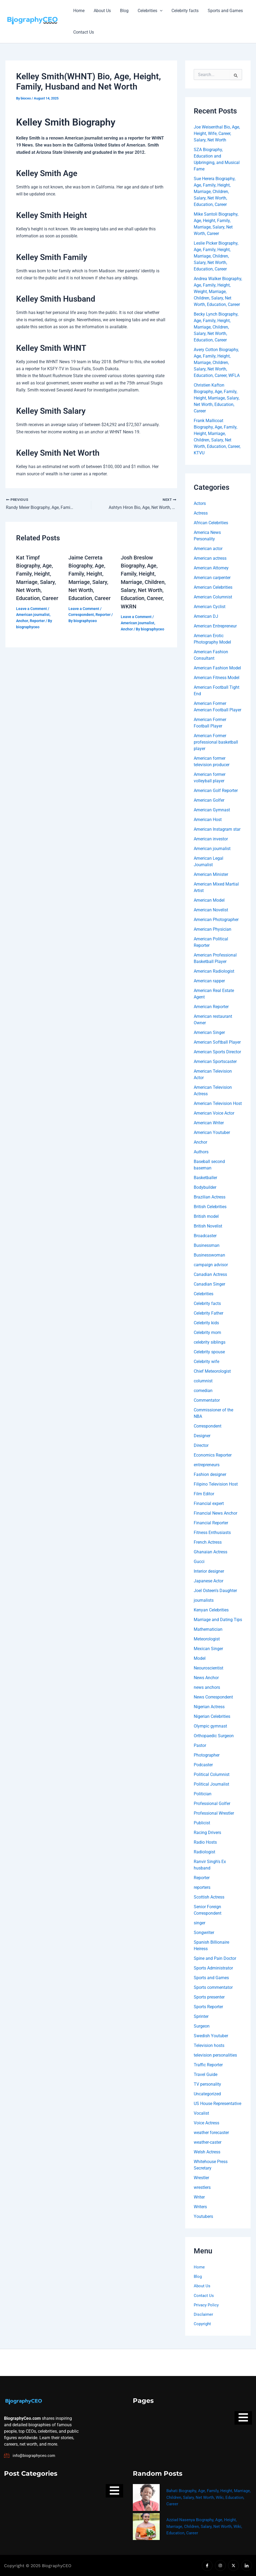 Image resolution: width=256 pixels, height=2576 pixels. I want to click on Publicist, so click(202, 1822).